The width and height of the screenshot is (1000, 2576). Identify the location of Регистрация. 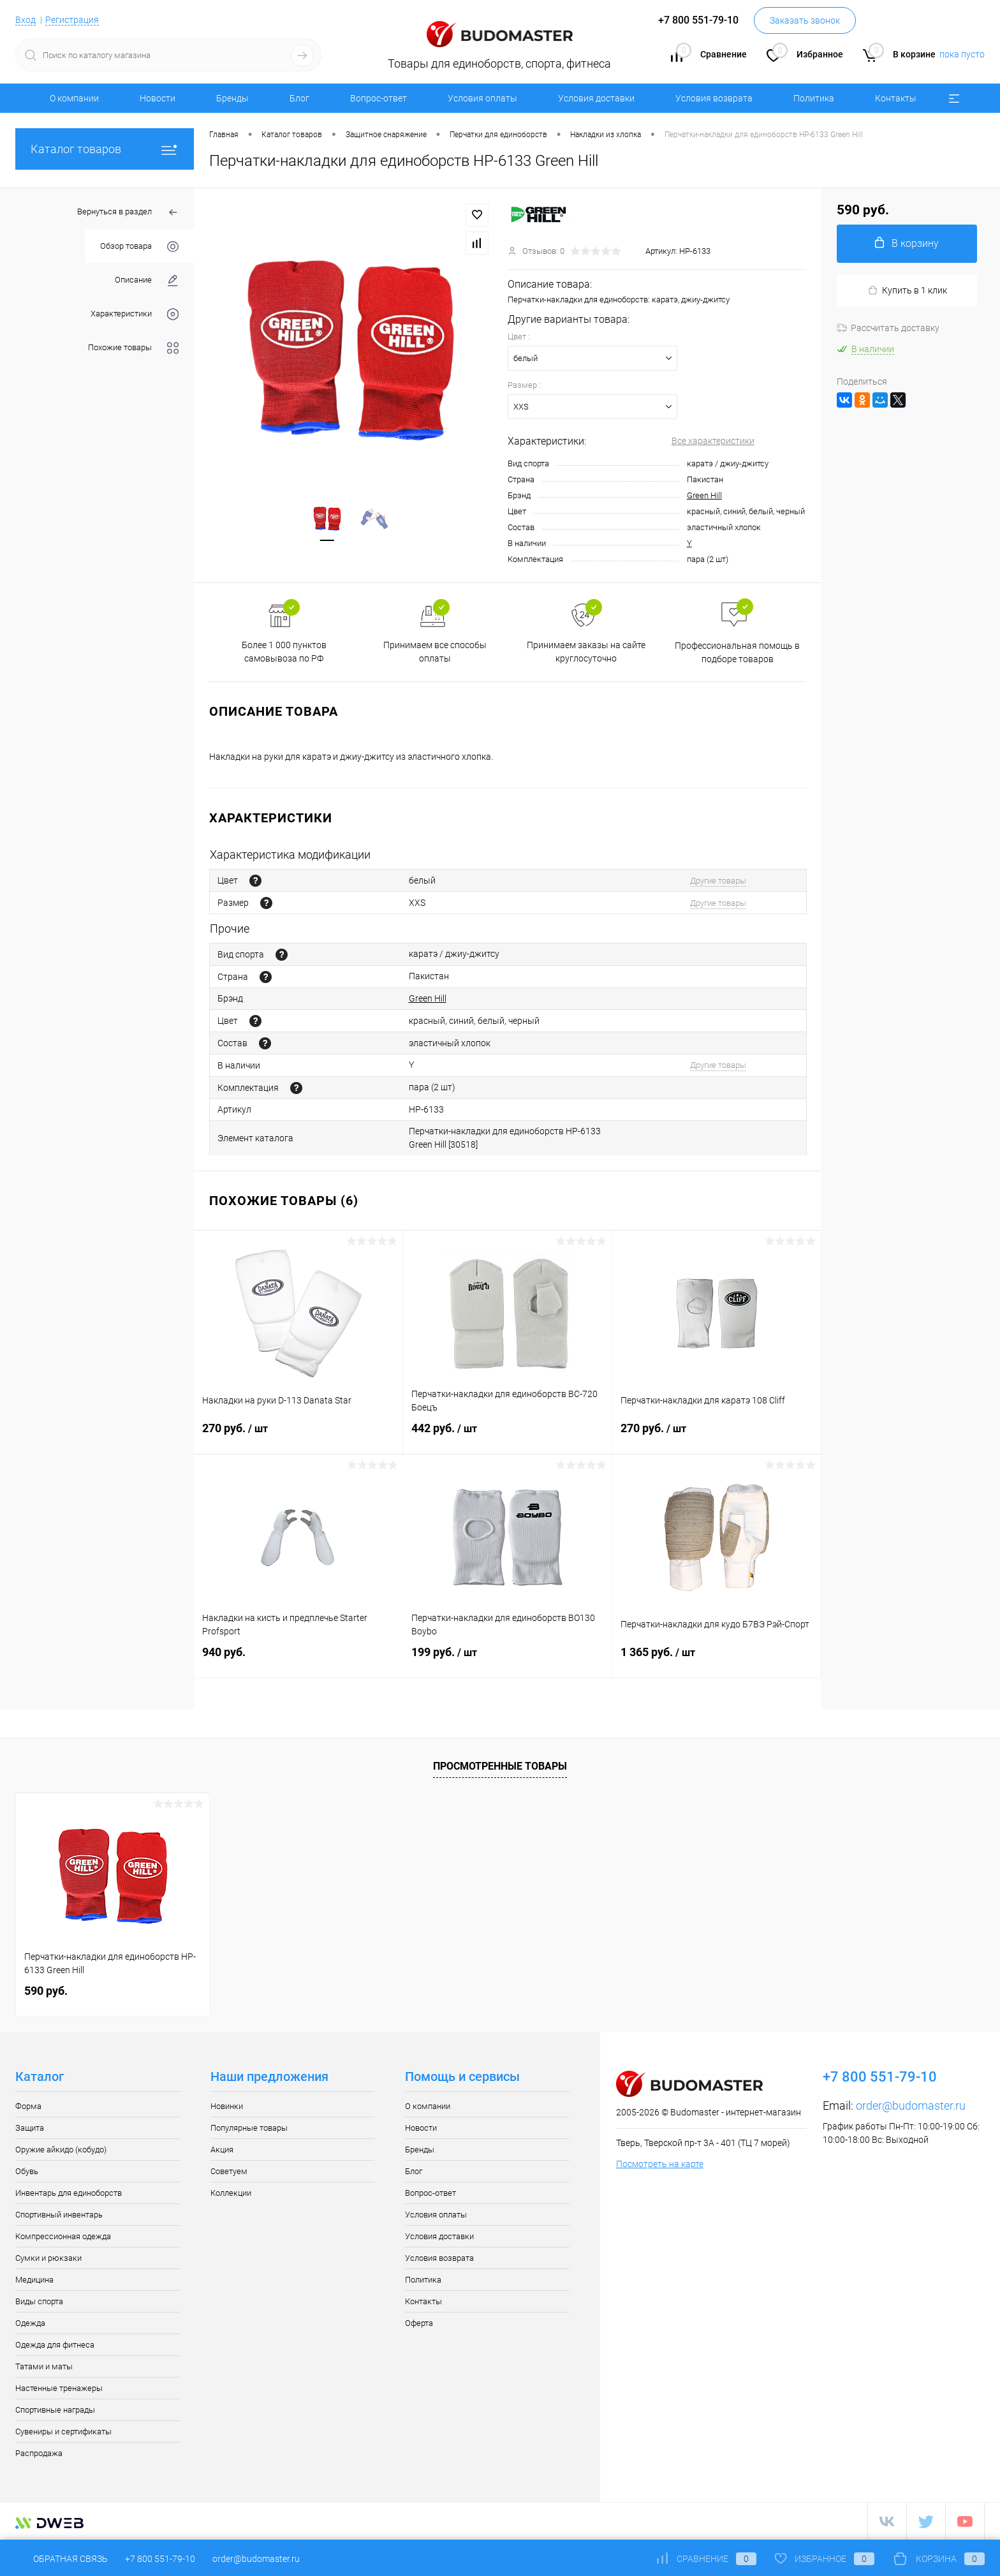
(72, 20).